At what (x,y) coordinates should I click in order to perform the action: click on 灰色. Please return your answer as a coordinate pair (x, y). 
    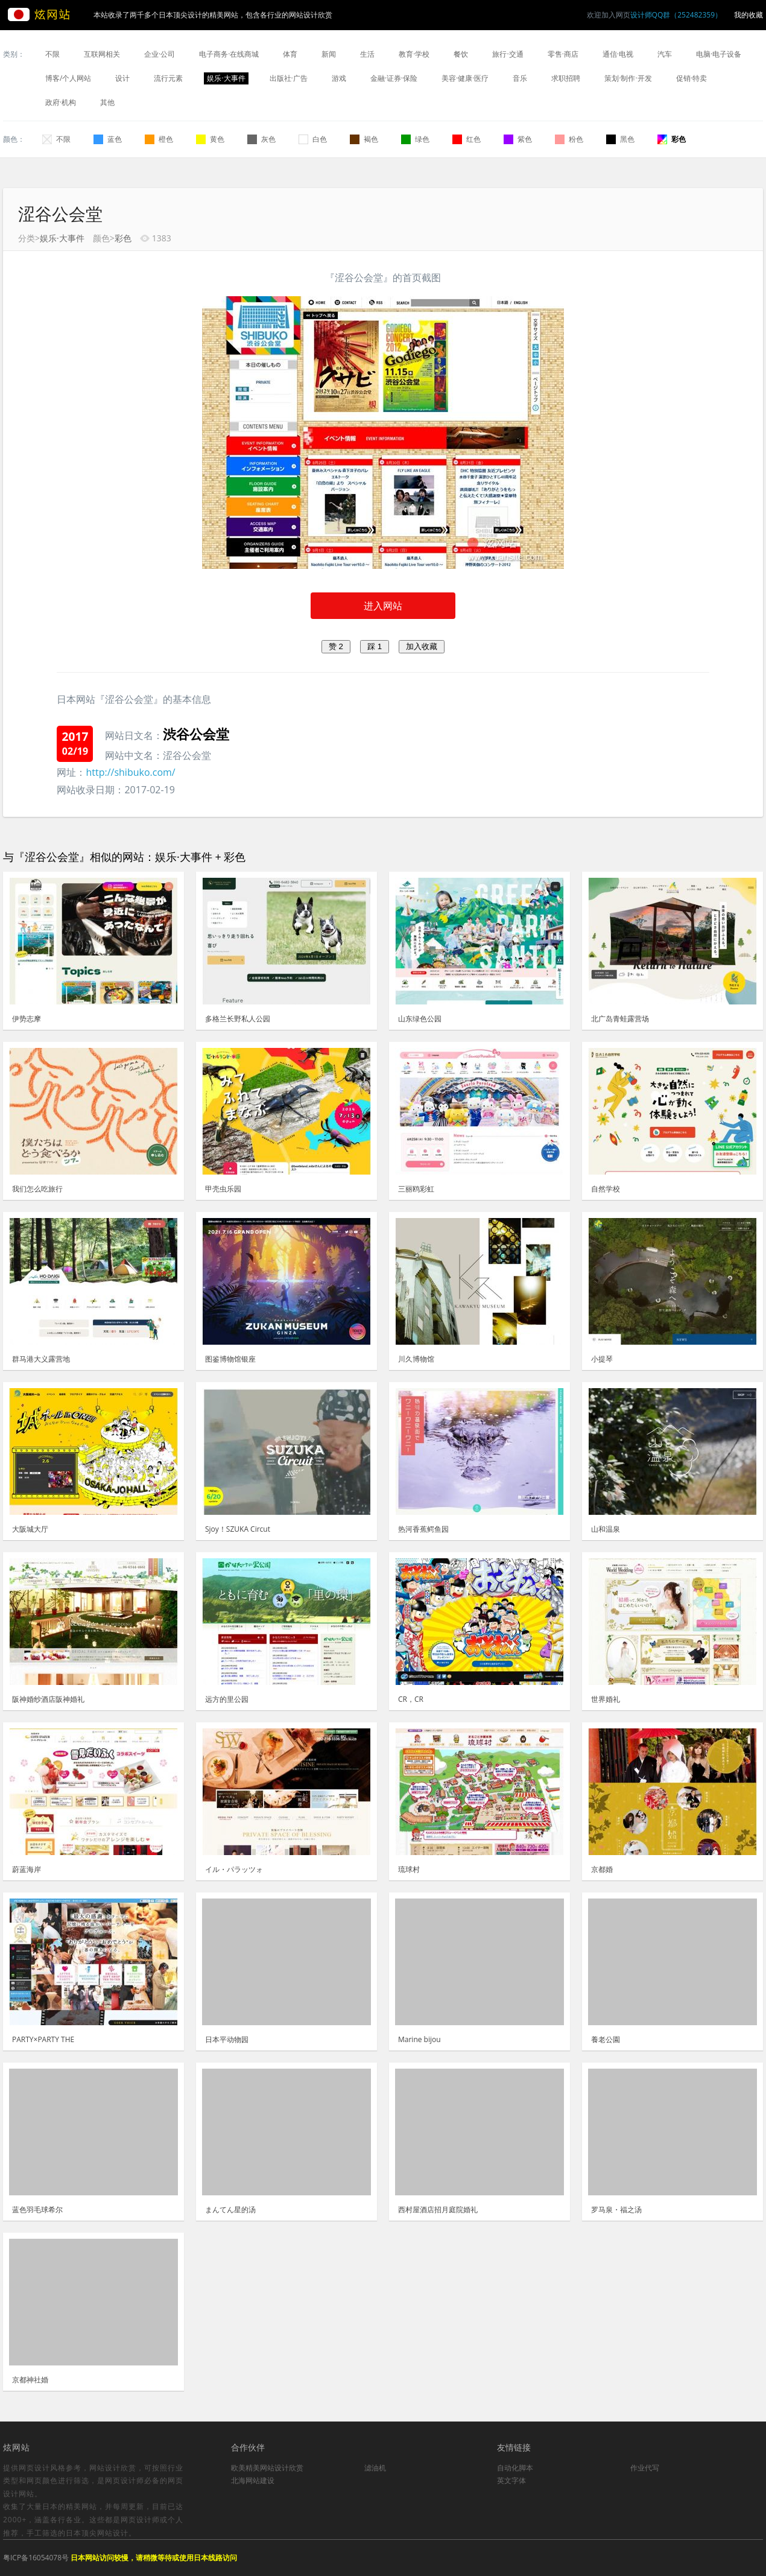
    Looking at the image, I should click on (261, 139).